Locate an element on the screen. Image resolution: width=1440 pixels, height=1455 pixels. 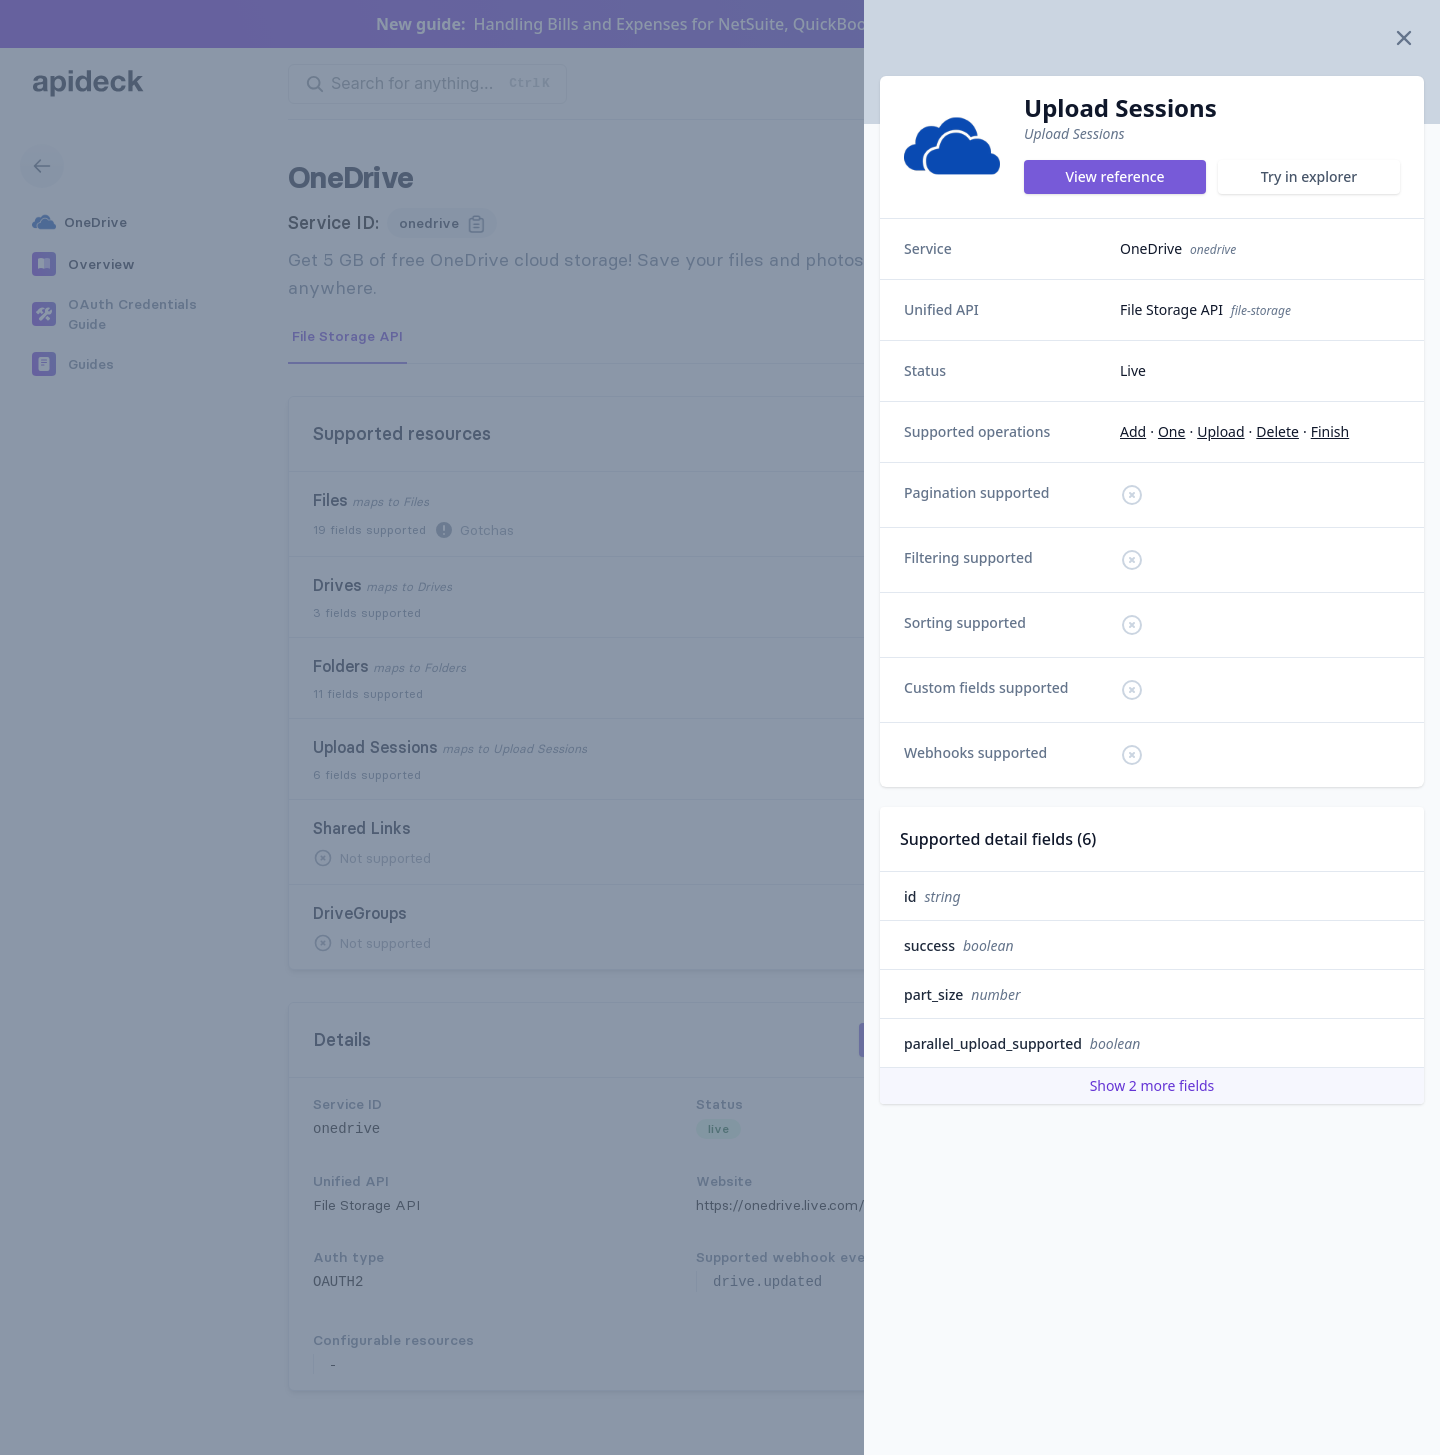
View reference is located at coordinates (1114, 176).